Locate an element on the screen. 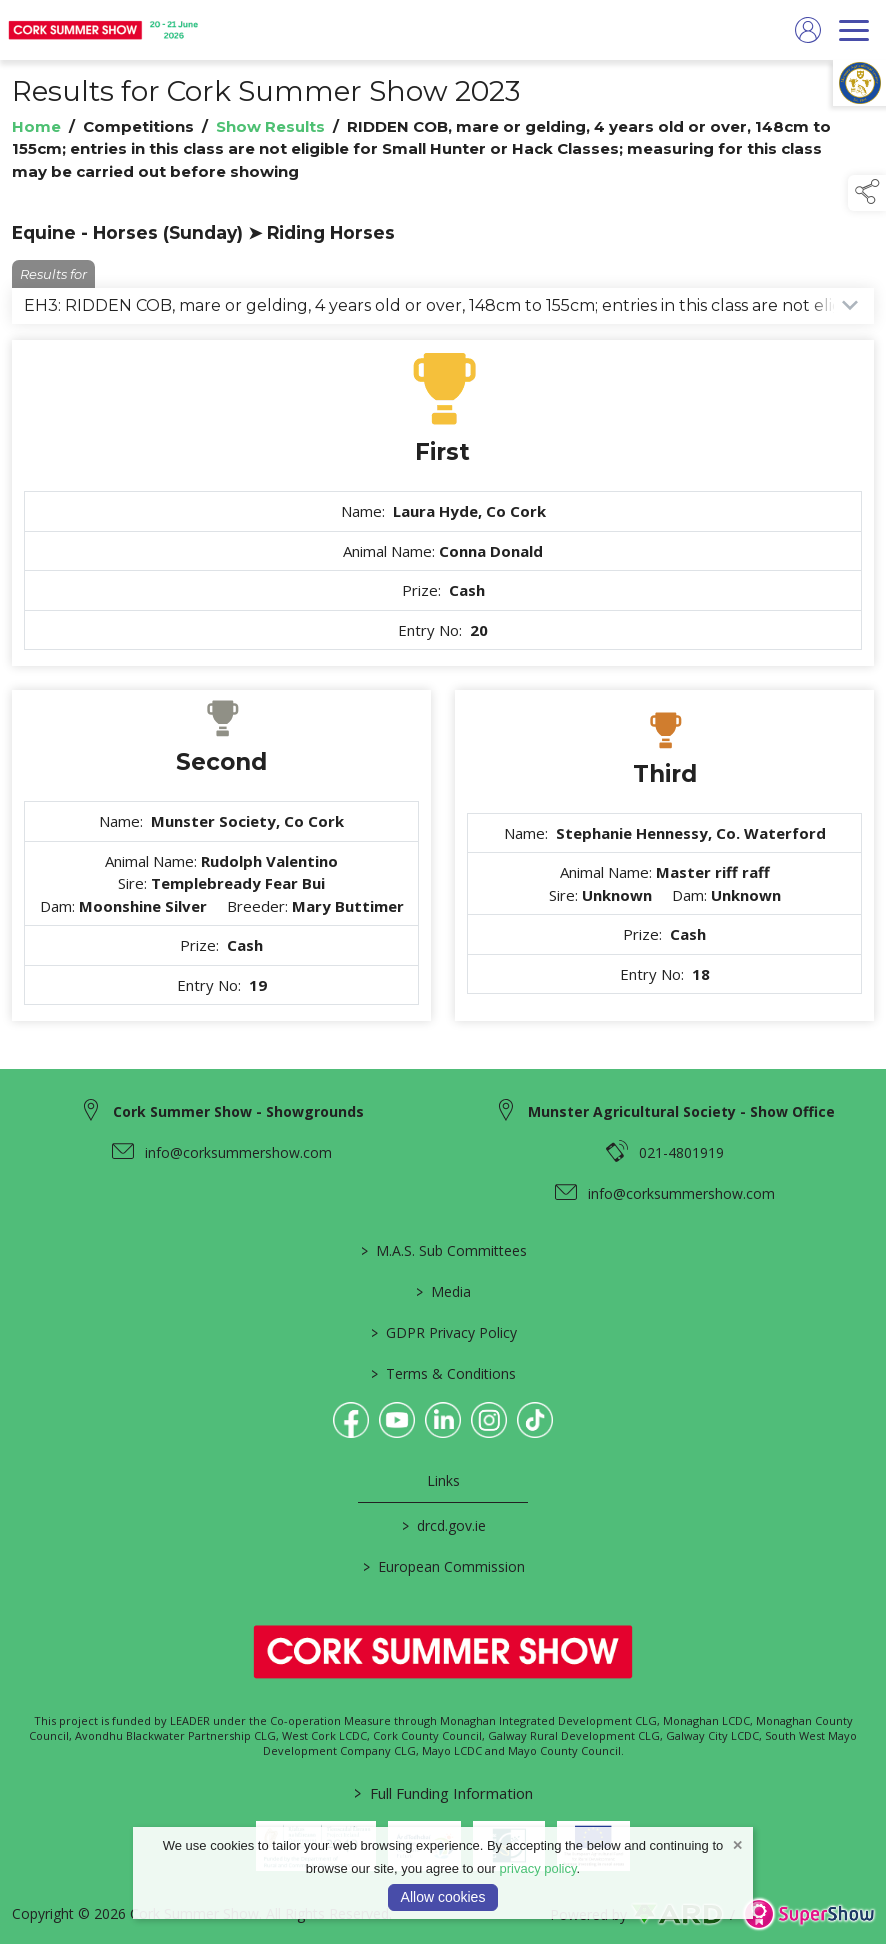 The image size is (886, 1944). [button] is located at coordinates (867, 193).